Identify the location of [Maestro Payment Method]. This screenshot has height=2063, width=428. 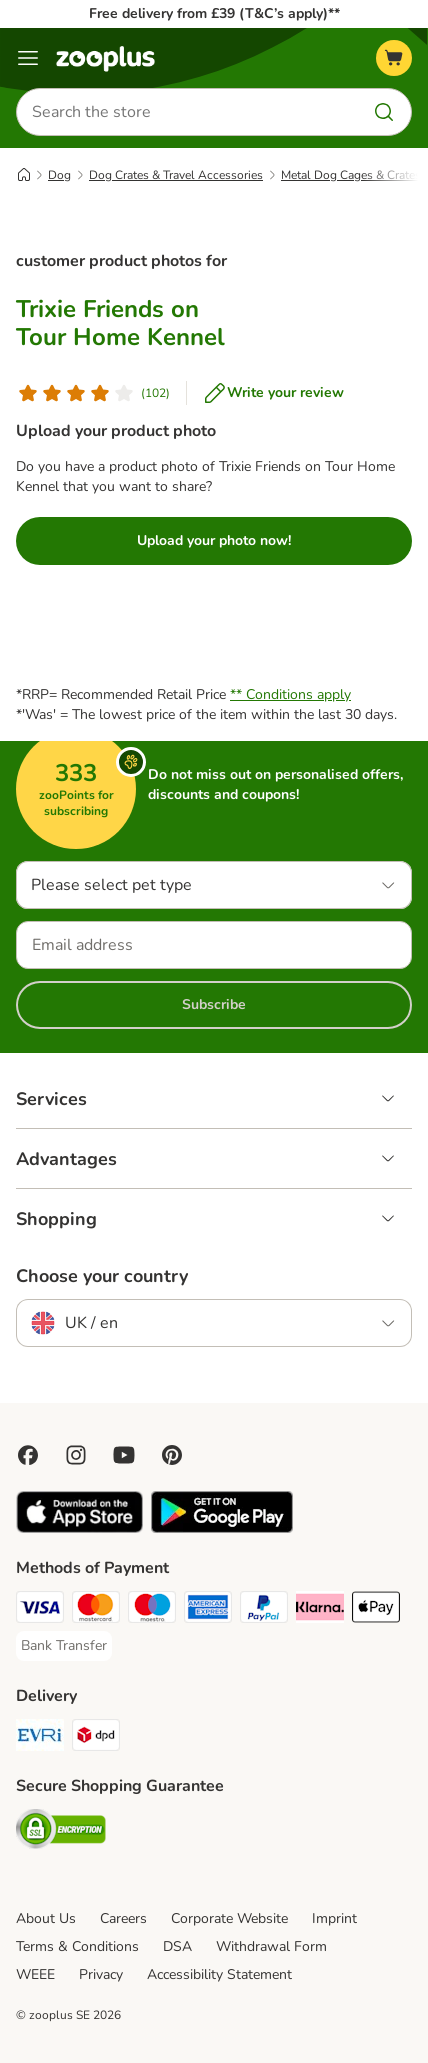
(152, 1610).